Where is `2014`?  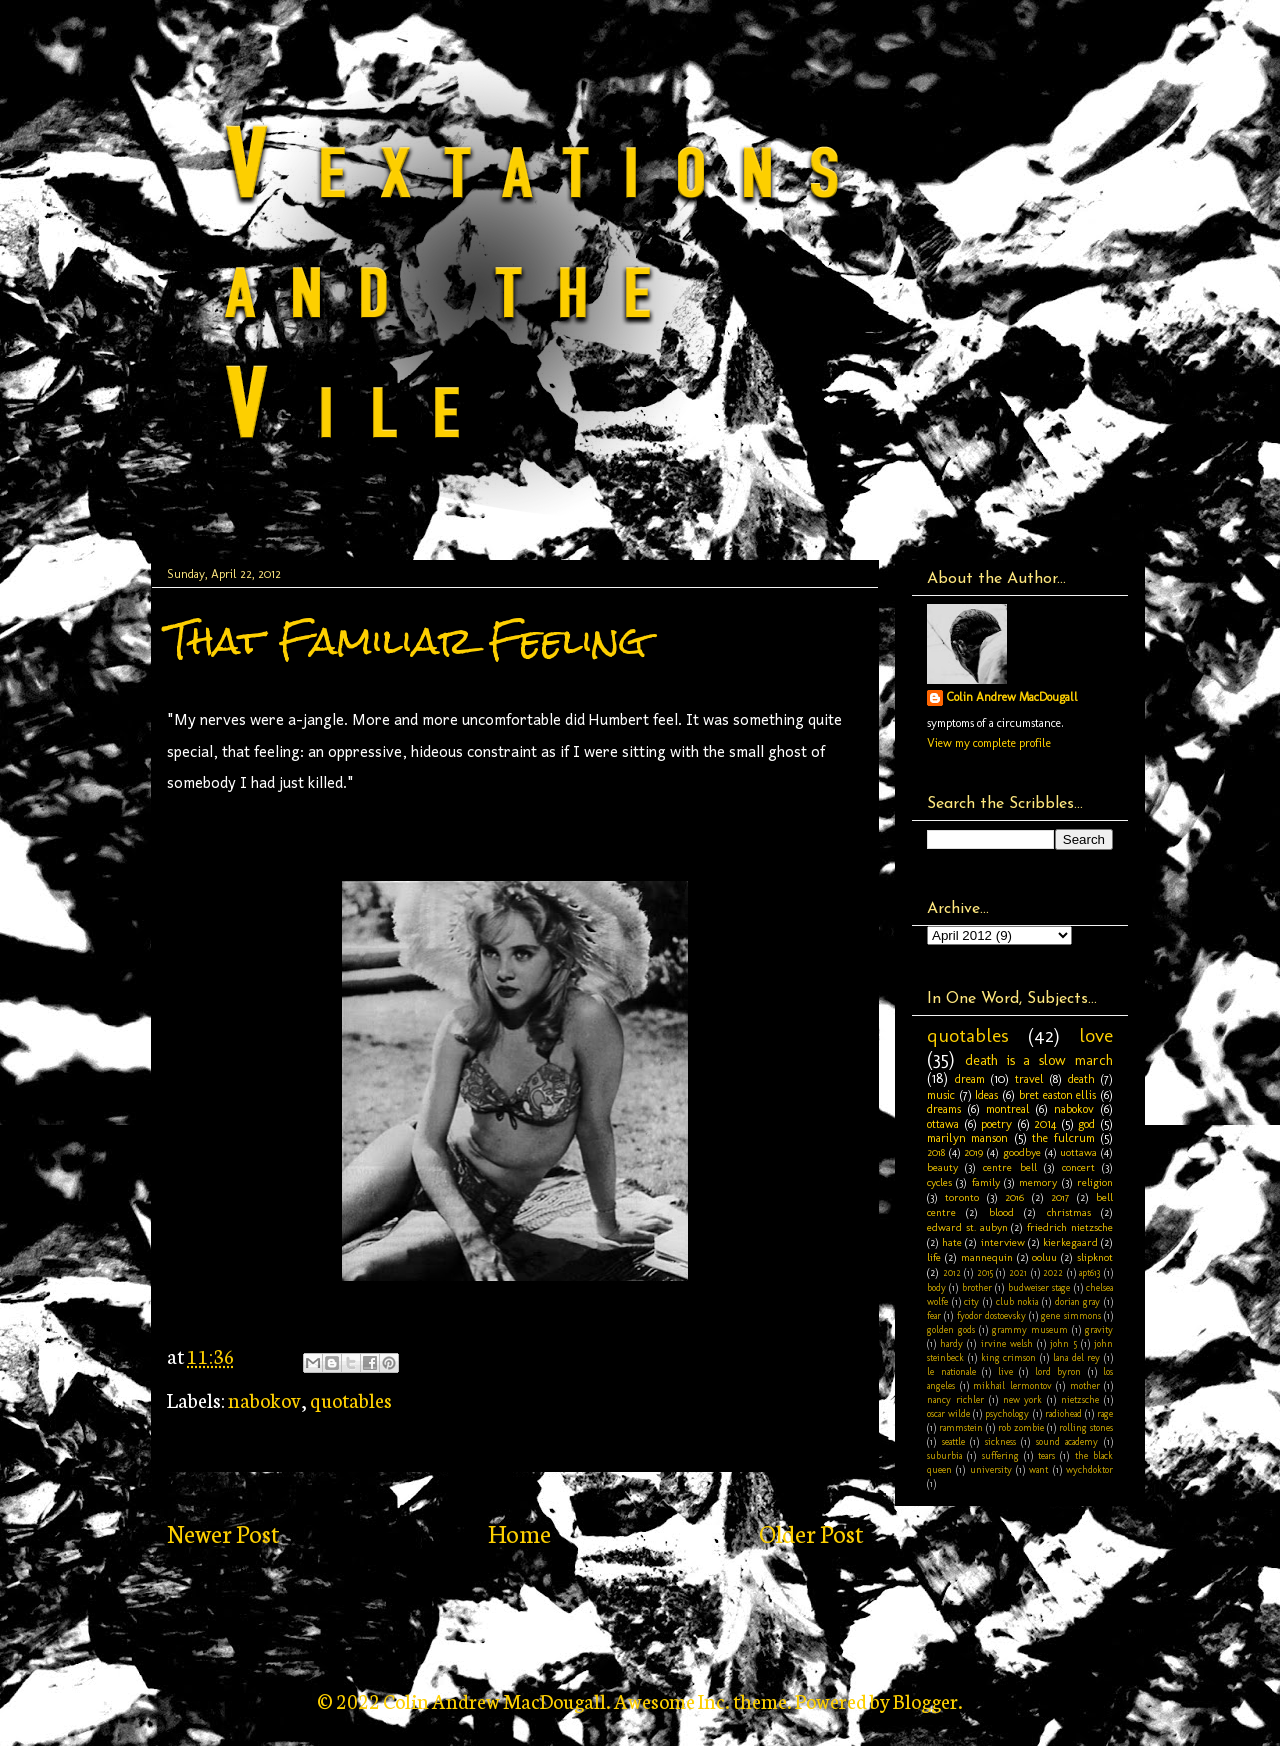 2014 is located at coordinates (1045, 1124).